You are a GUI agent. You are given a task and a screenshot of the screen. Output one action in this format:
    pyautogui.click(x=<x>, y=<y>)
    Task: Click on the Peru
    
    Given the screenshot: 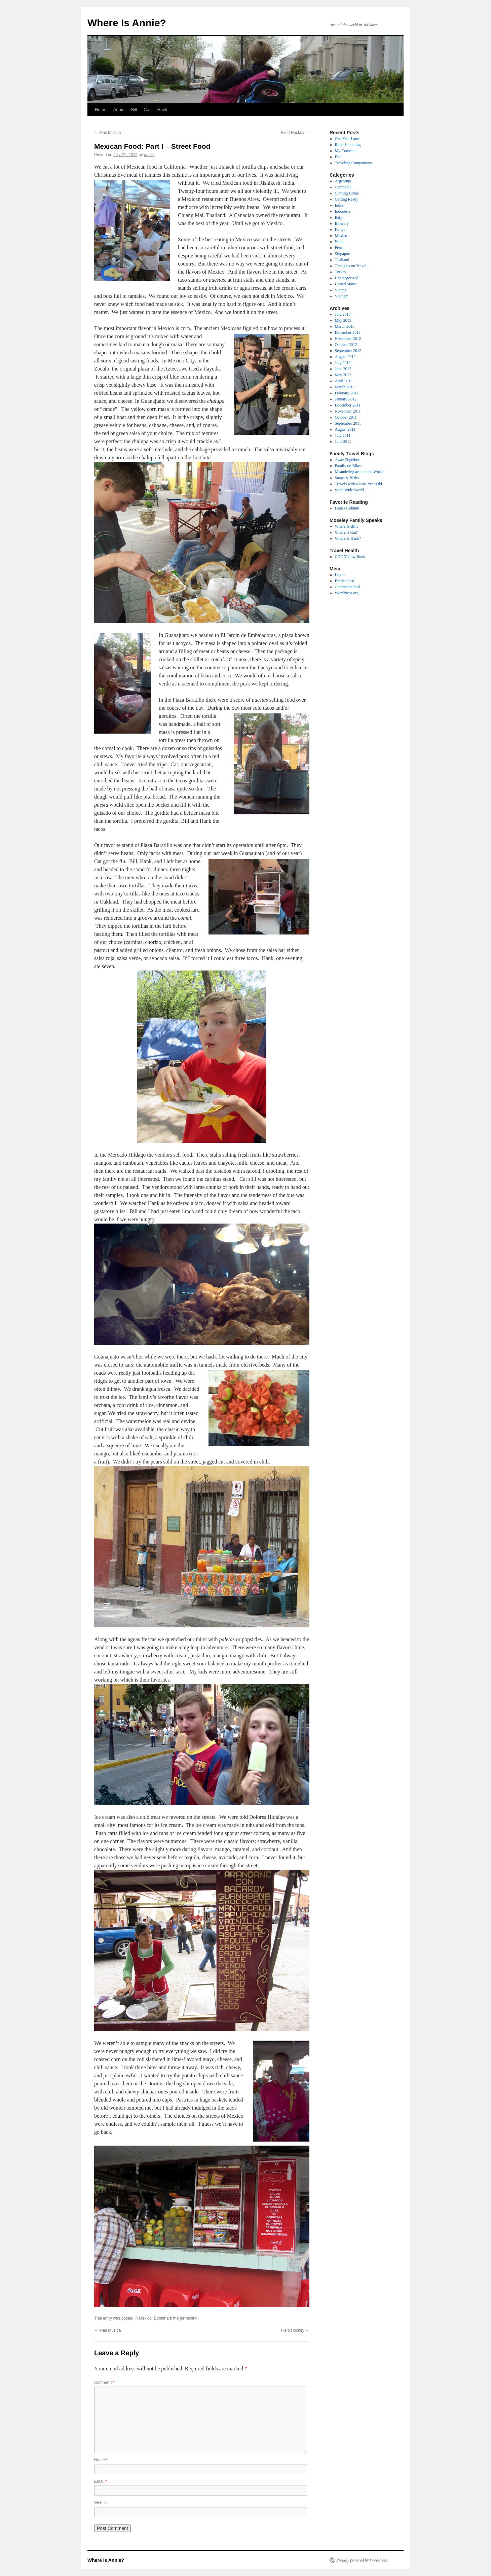 What is the action you would take?
    pyautogui.click(x=338, y=247)
    